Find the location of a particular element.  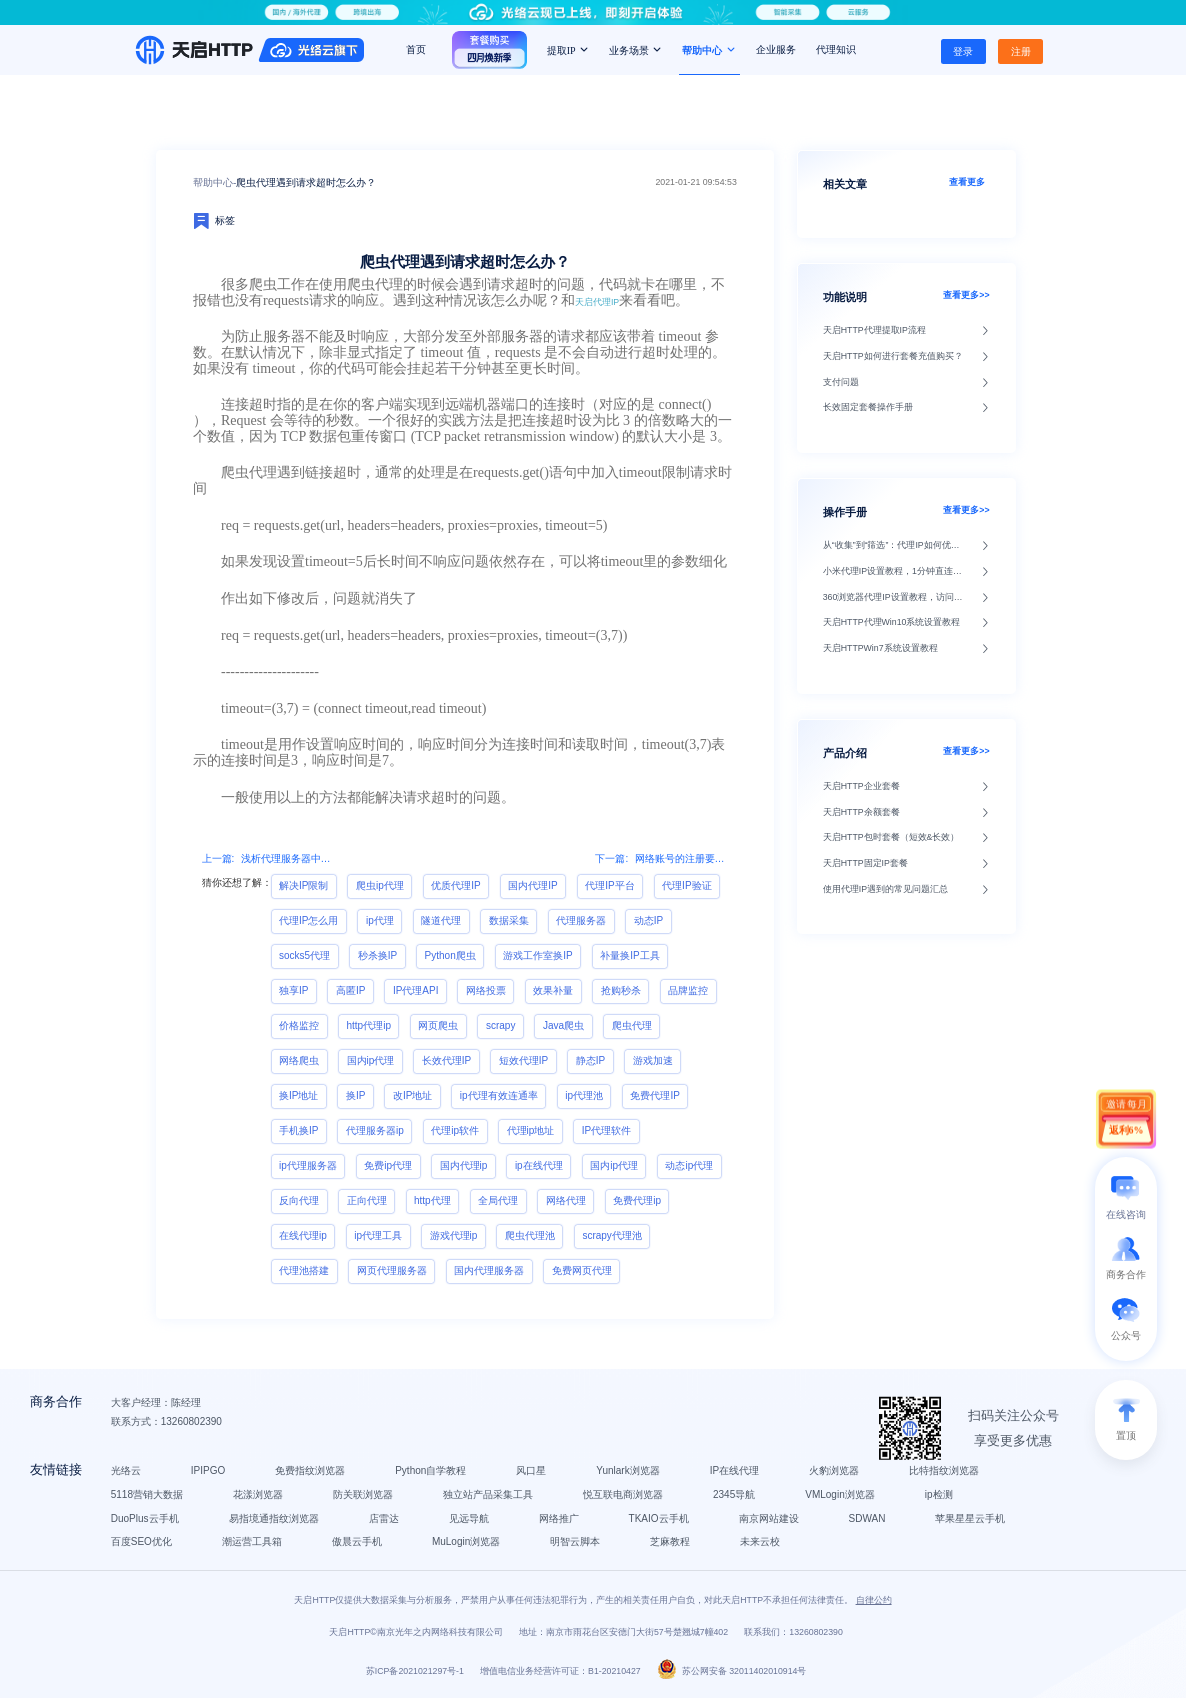

易指境通指纹浏览器 is located at coordinates (274, 1518).